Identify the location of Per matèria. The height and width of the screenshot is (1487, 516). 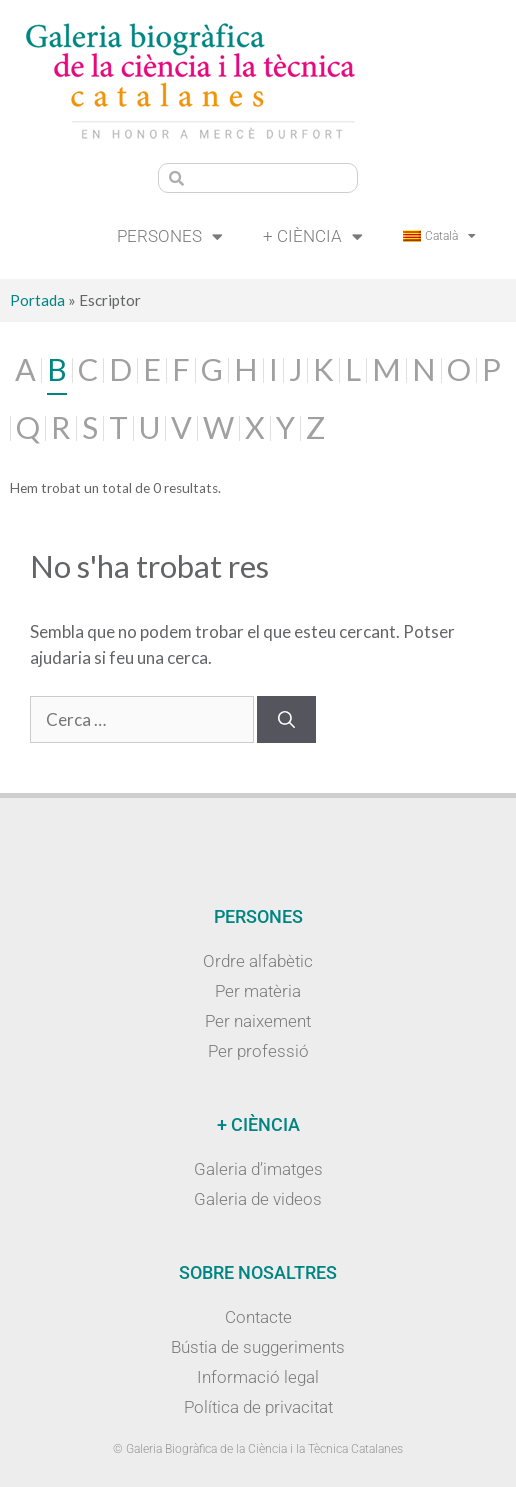
(258, 991).